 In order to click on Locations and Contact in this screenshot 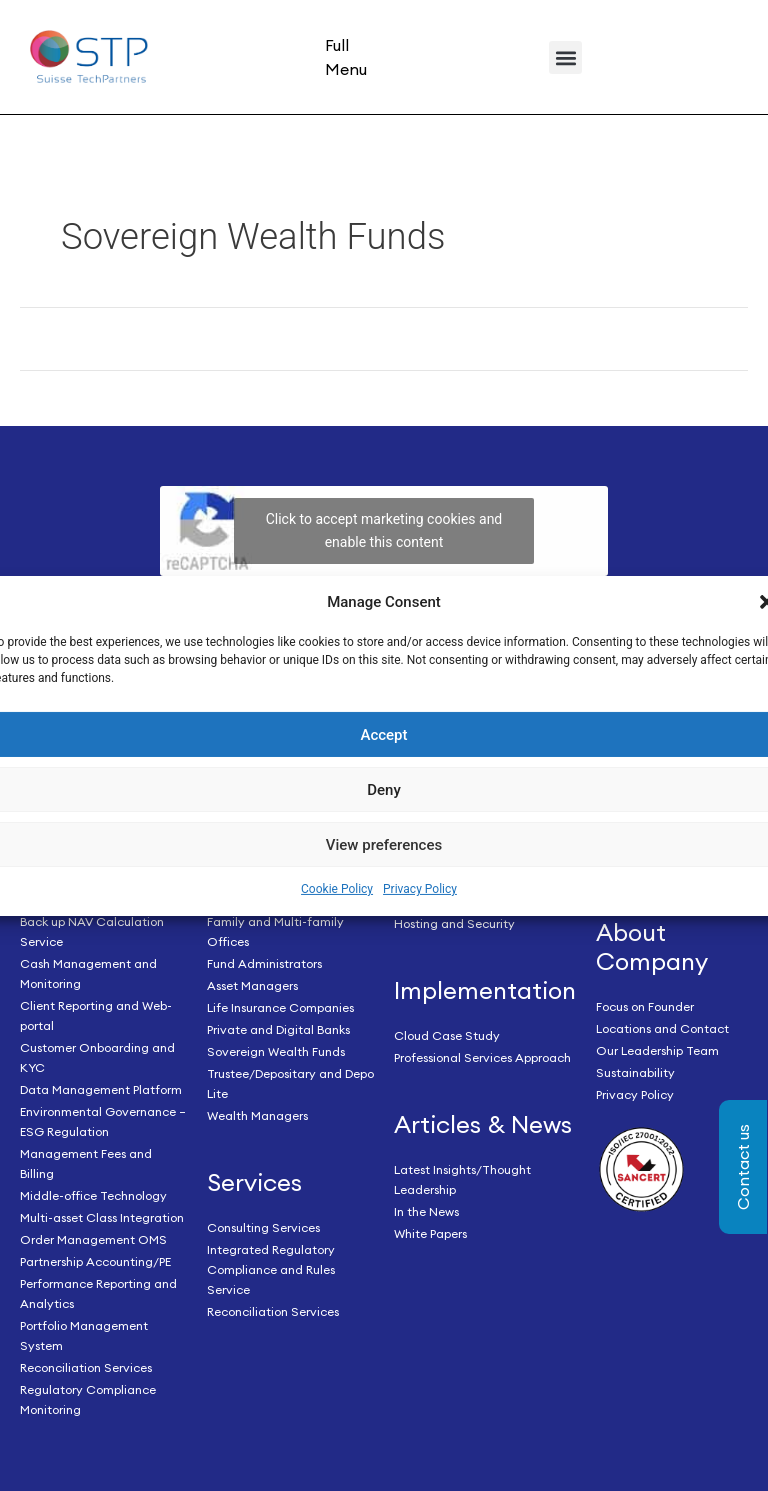, I will do `click(662, 1028)`.